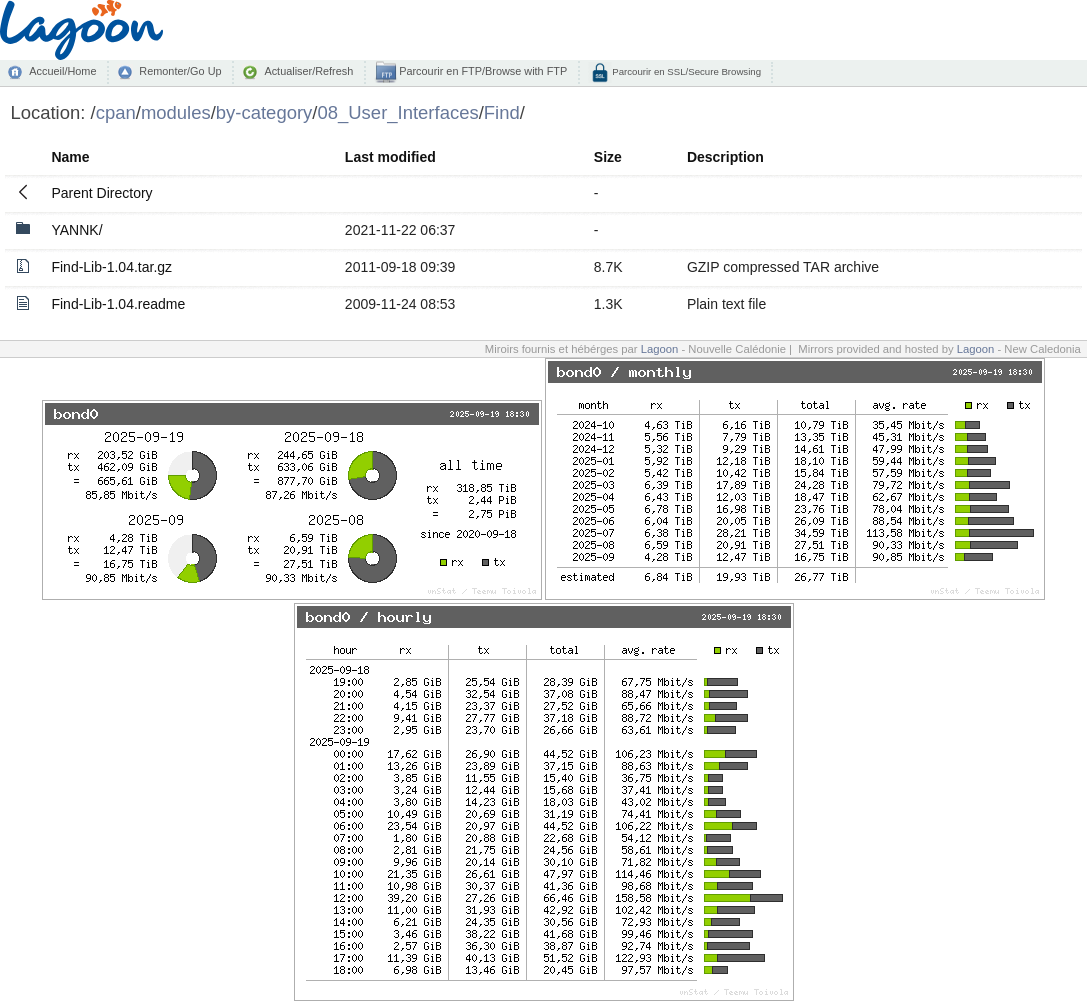  I want to click on 08_User_Interfaces, so click(397, 112).